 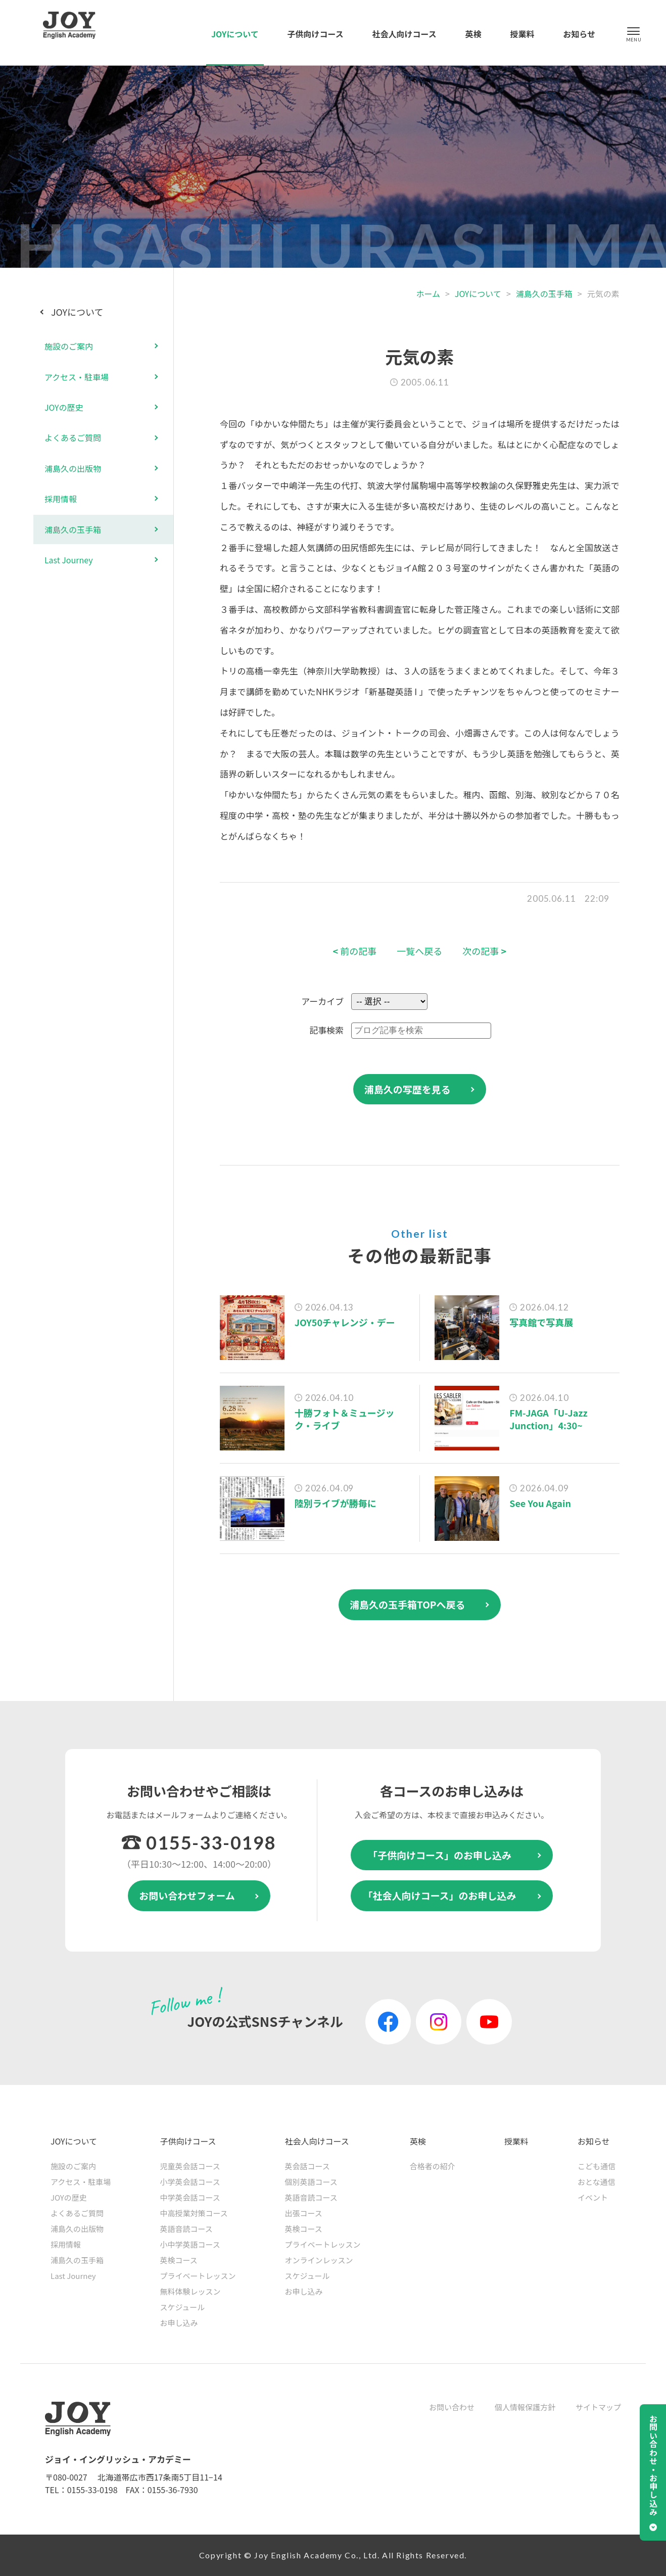 I want to click on 授業料, so click(x=522, y=34).